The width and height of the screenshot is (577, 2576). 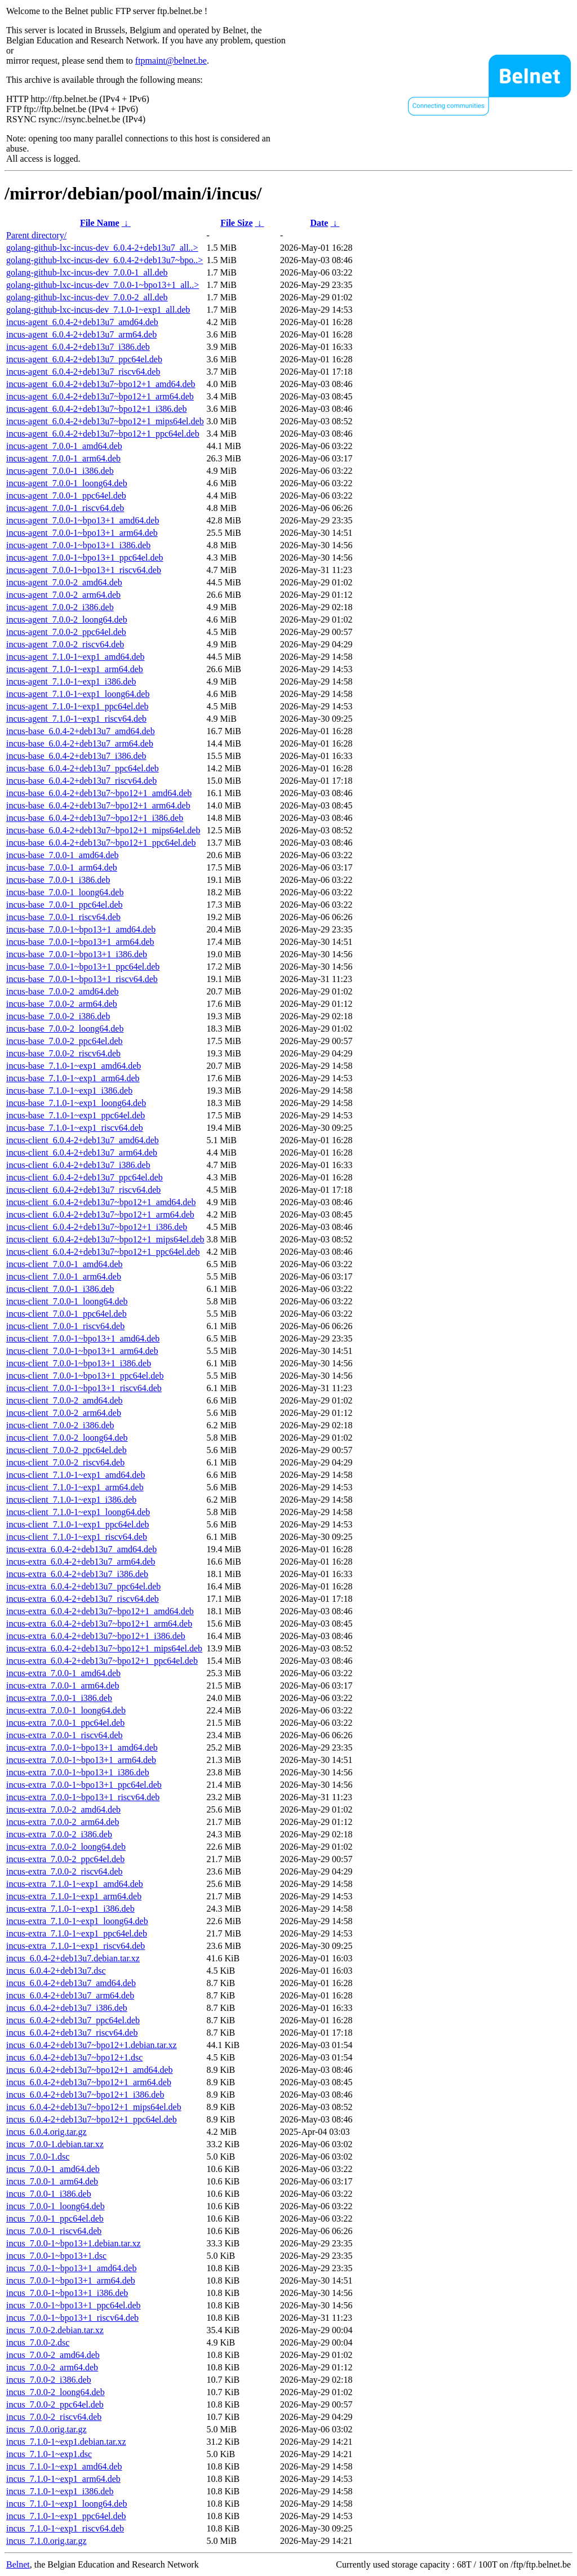 I want to click on incus-client_7.0.0-1_ppc64el.deb, so click(x=66, y=1313).